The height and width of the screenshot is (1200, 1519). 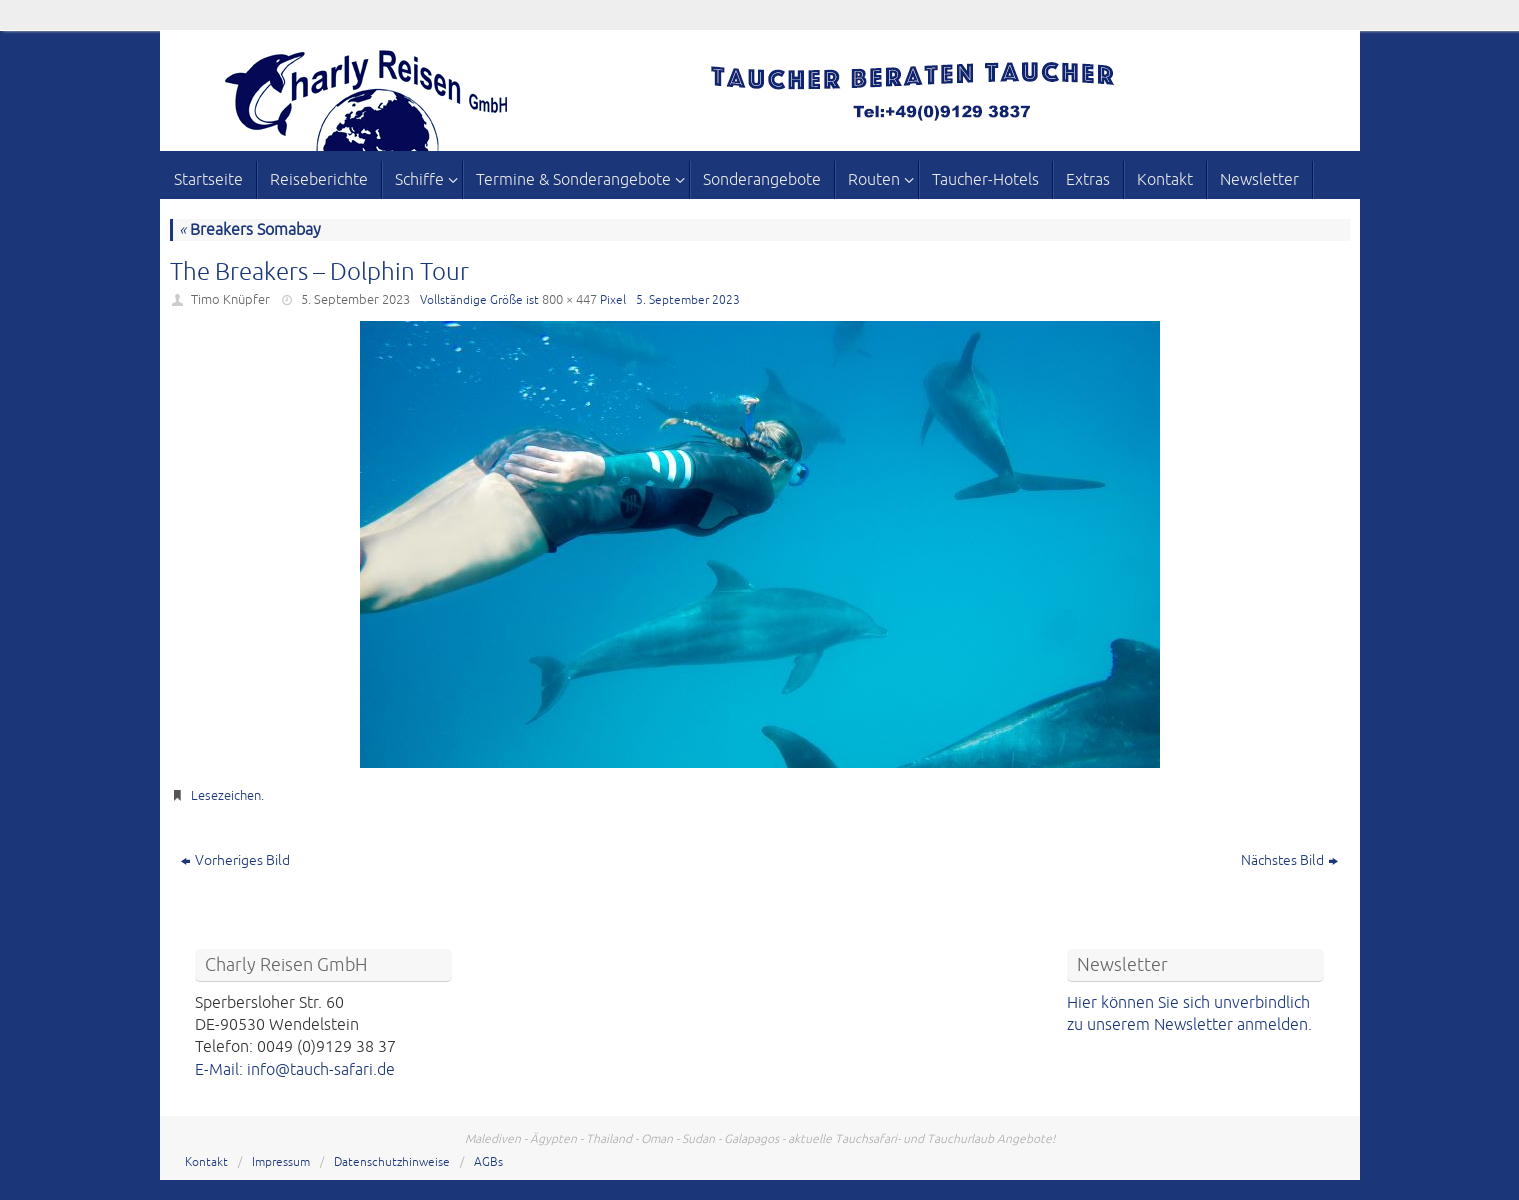 What do you see at coordinates (295, 1070) in the screenshot?
I see `E-Mail: info@tauch-safari.de` at bounding box center [295, 1070].